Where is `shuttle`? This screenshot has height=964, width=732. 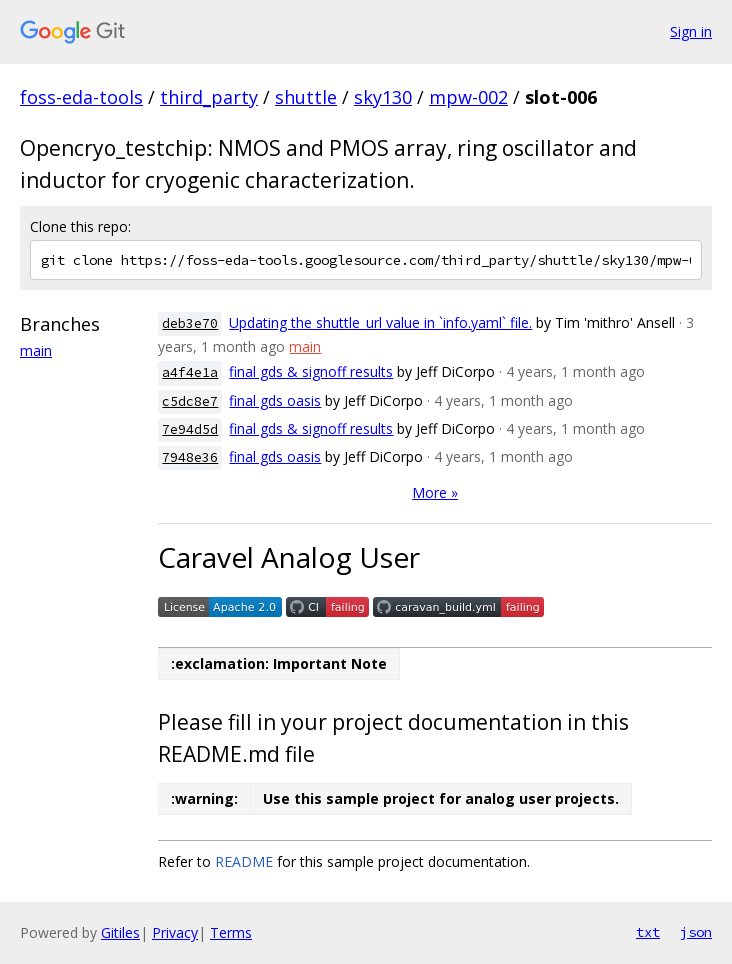 shuttle is located at coordinates (306, 97).